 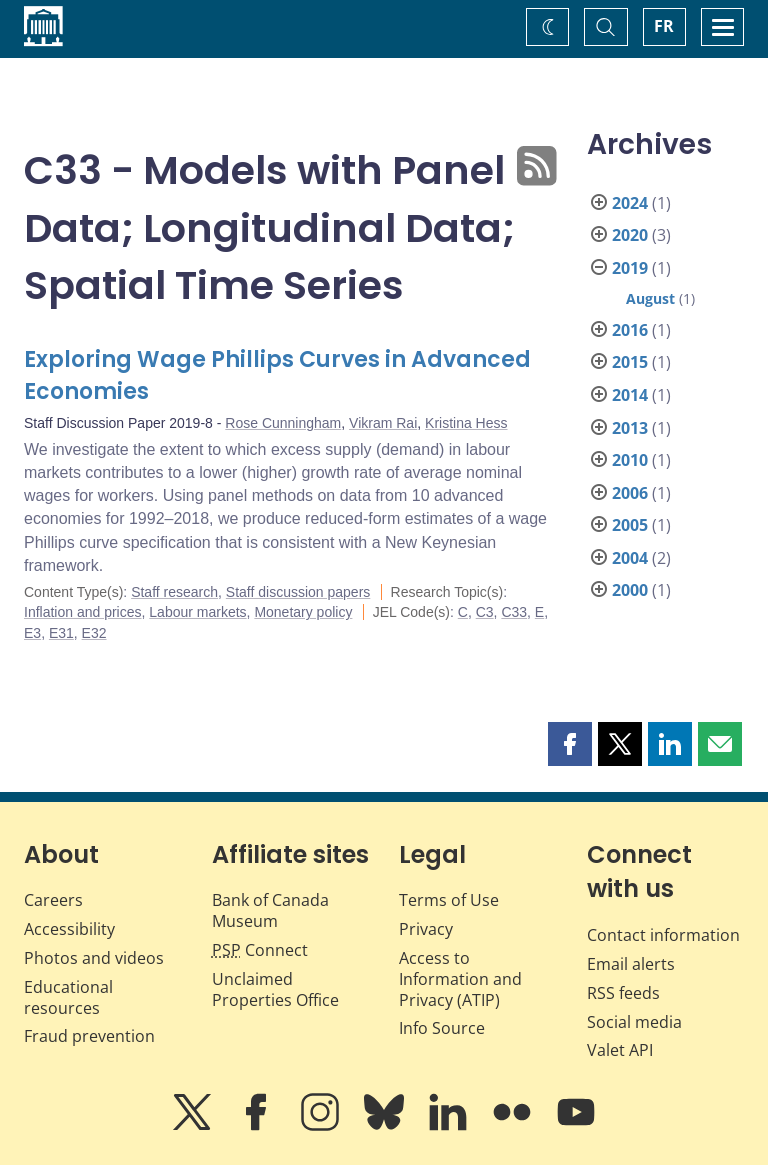 I want to click on 2024, so click(x=630, y=203).